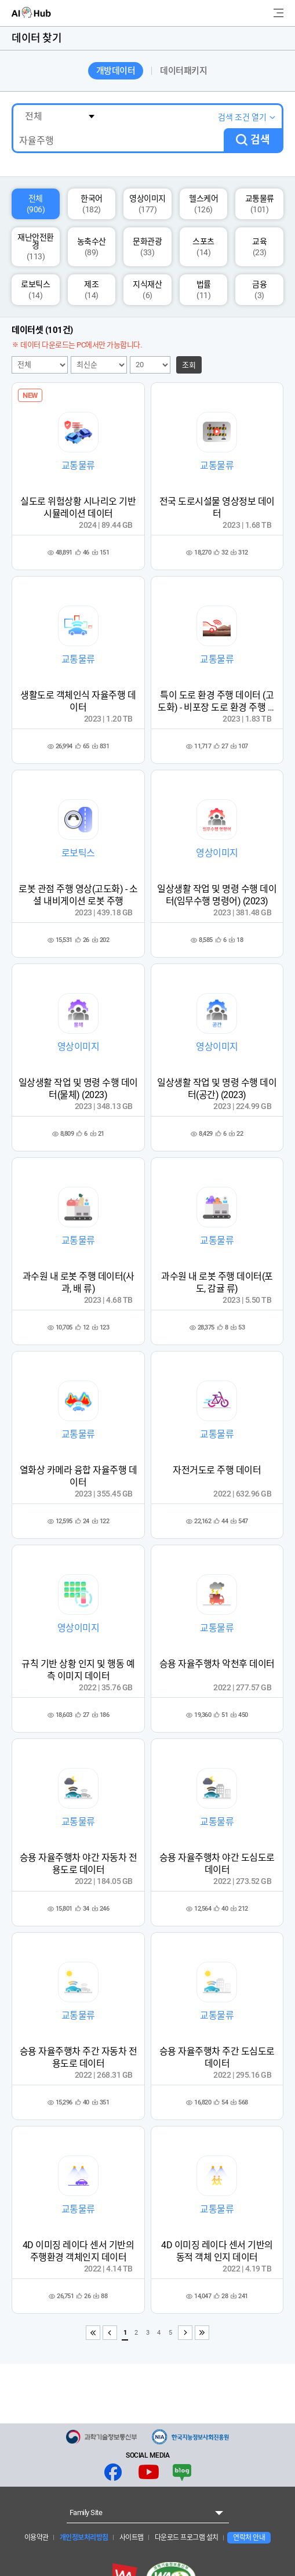 The width and height of the screenshot is (295, 2576). Describe the element at coordinates (203, 204) in the screenshot. I see `헬스케어` at that location.